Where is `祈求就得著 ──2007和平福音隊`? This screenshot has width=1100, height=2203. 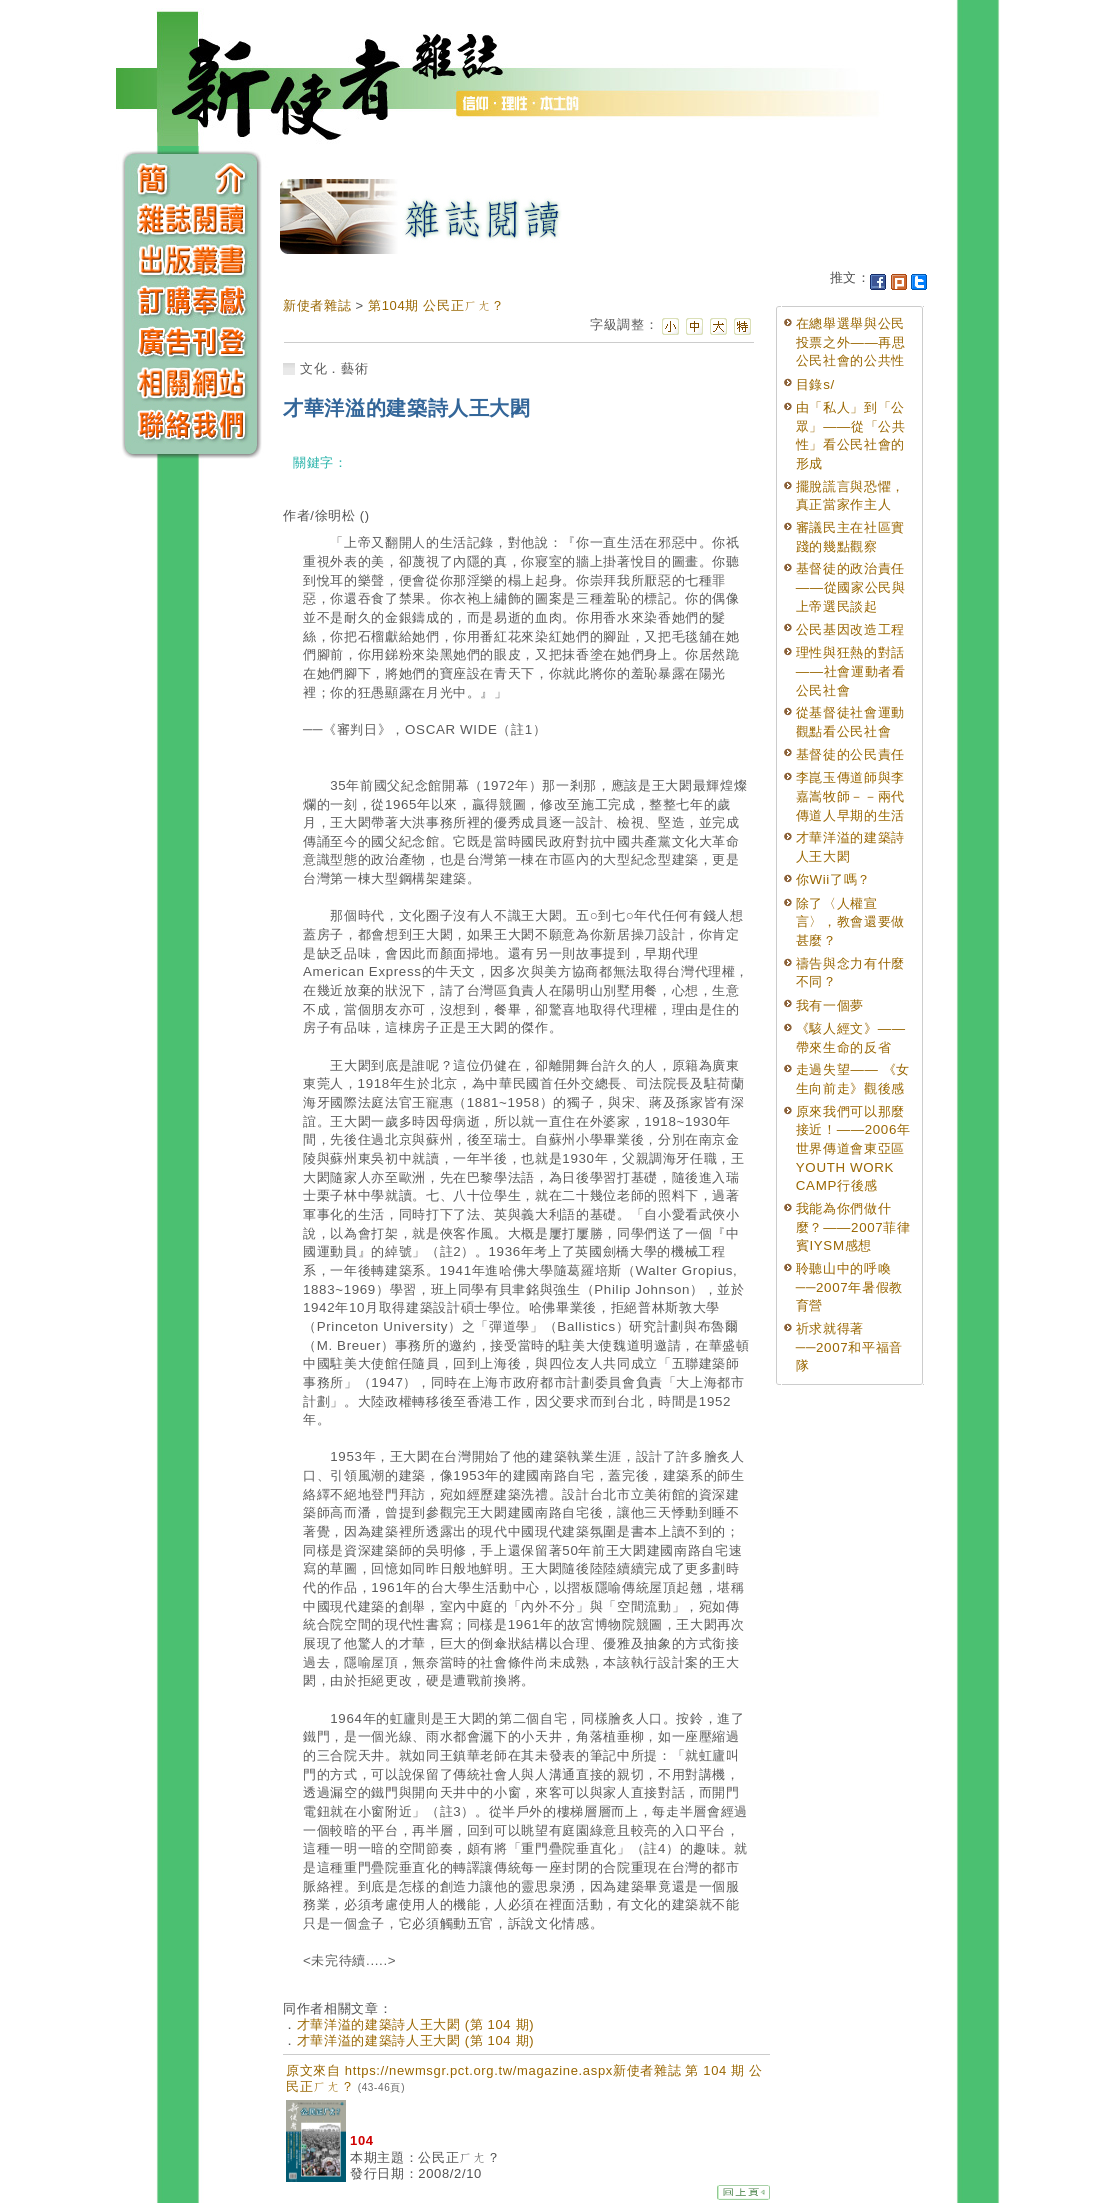 祈求就得著 ──2007和平福音隊 is located at coordinates (849, 1347).